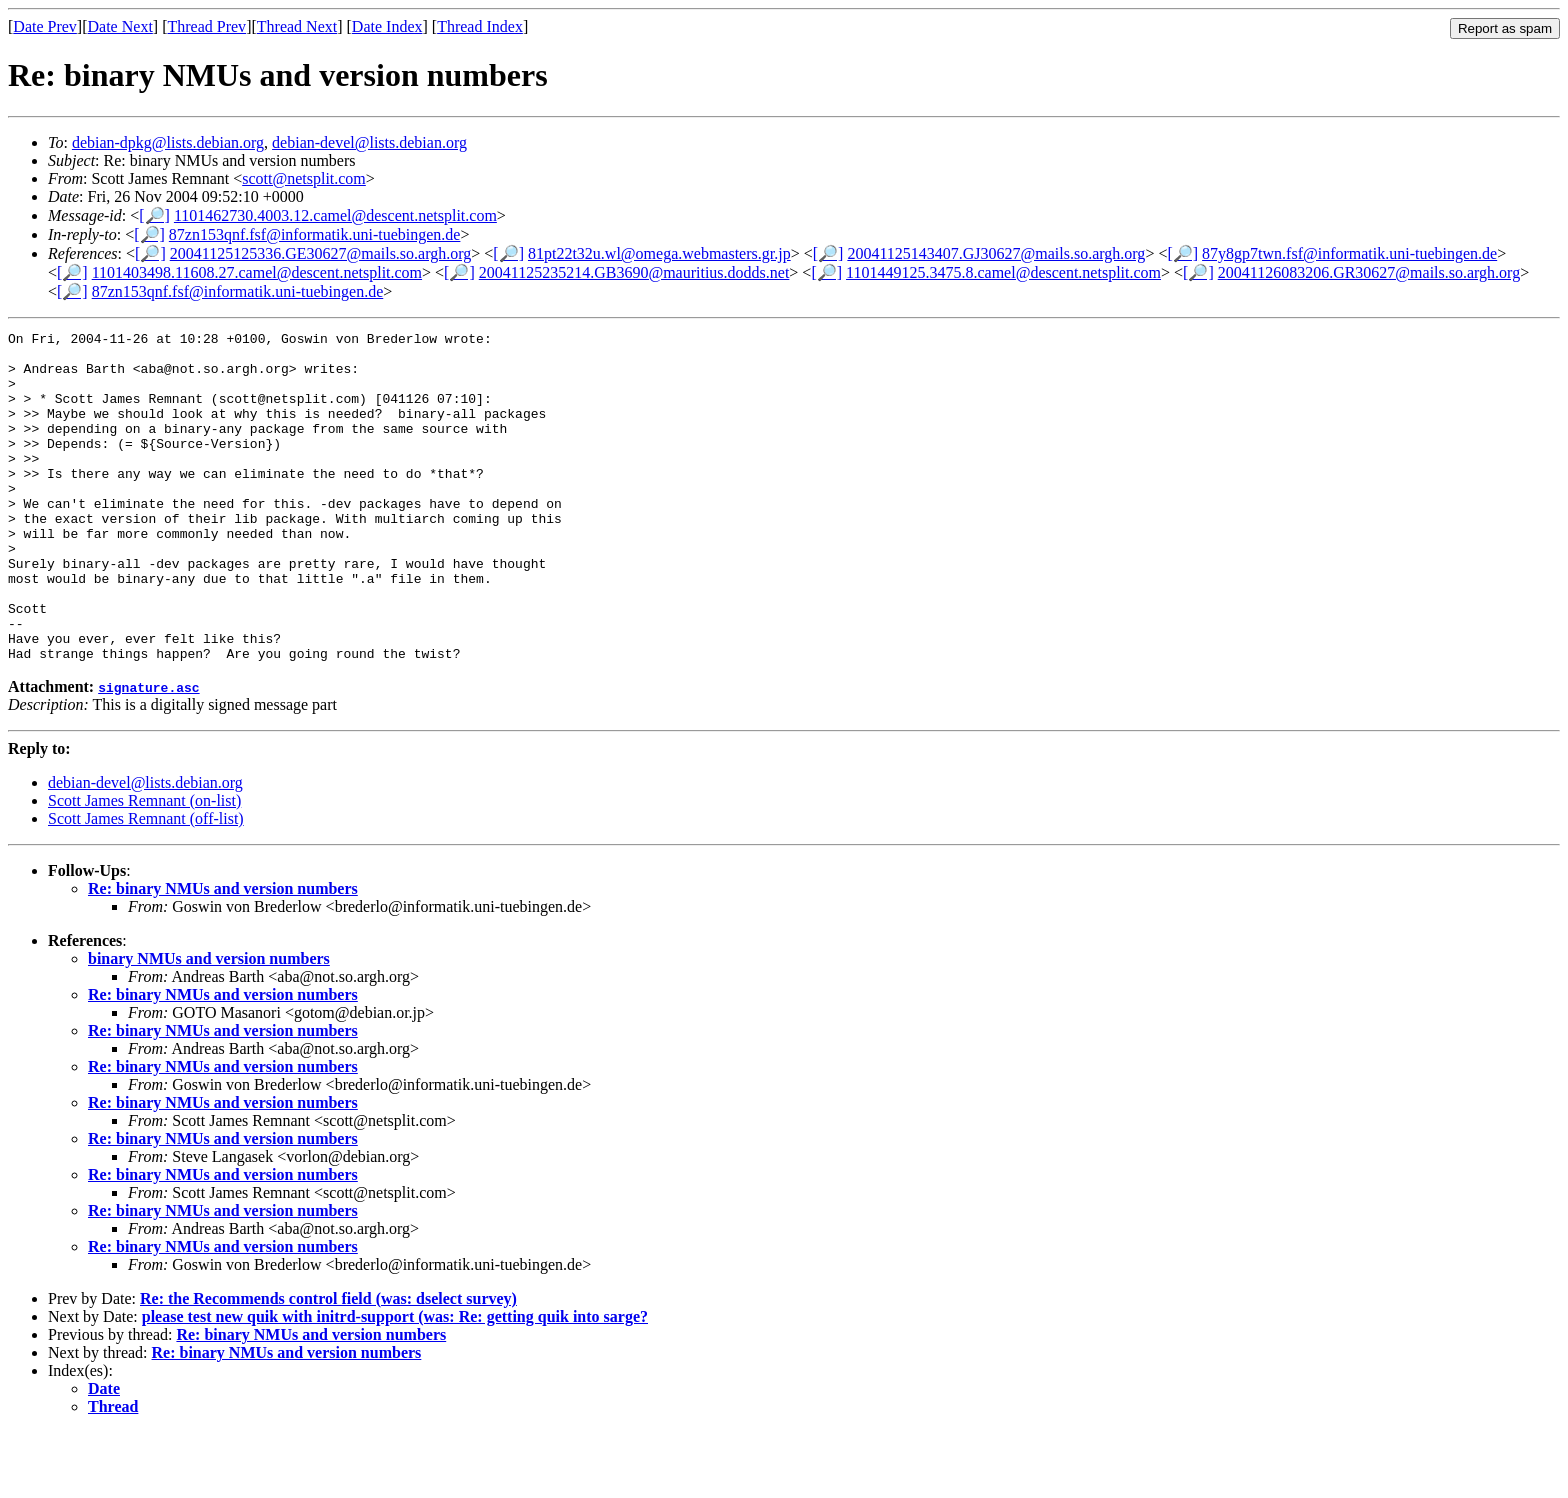  I want to click on debian-devel@lists.debian.org, so click(369, 142).